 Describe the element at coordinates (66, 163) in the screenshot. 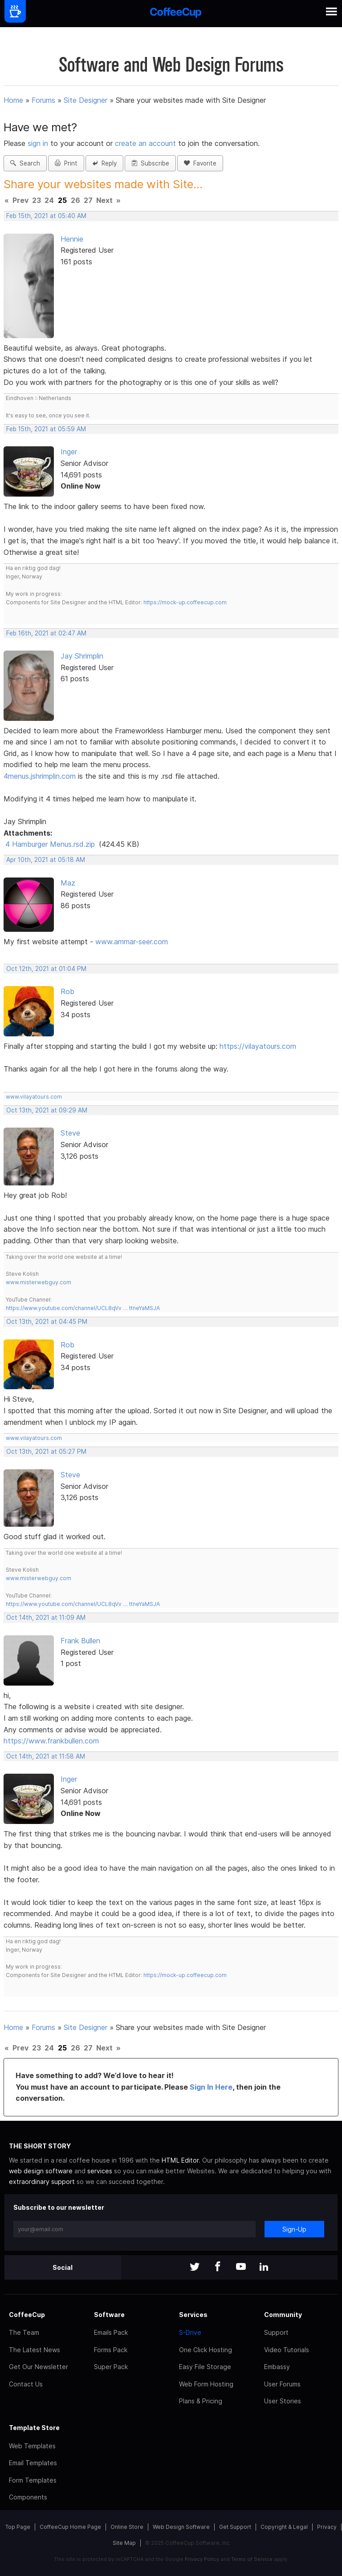

I see `Print` at that location.